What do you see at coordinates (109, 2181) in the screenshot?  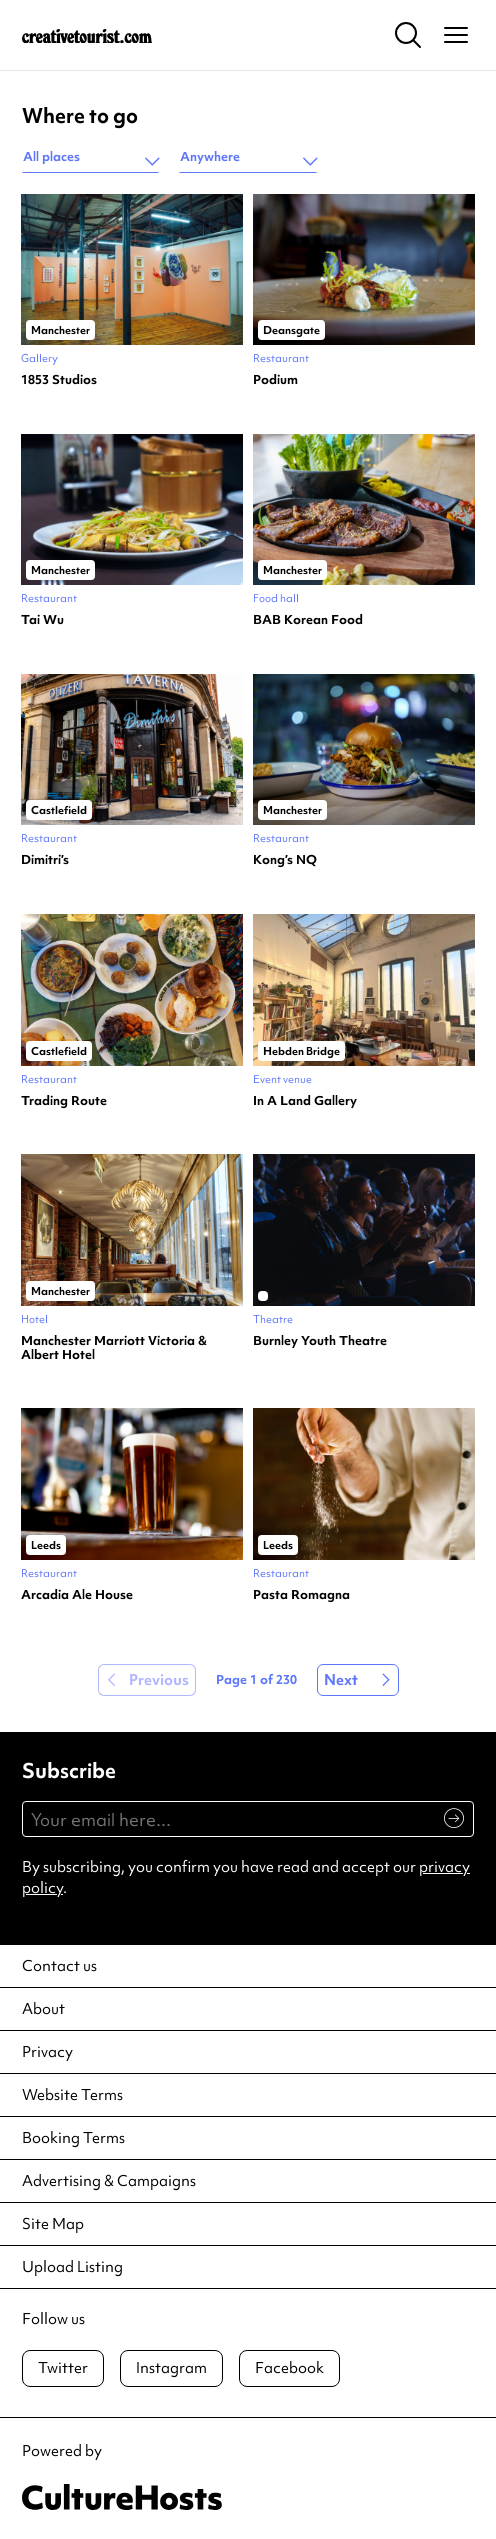 I see `Advertising & Campaigns` at bounding box center [109, 2181].